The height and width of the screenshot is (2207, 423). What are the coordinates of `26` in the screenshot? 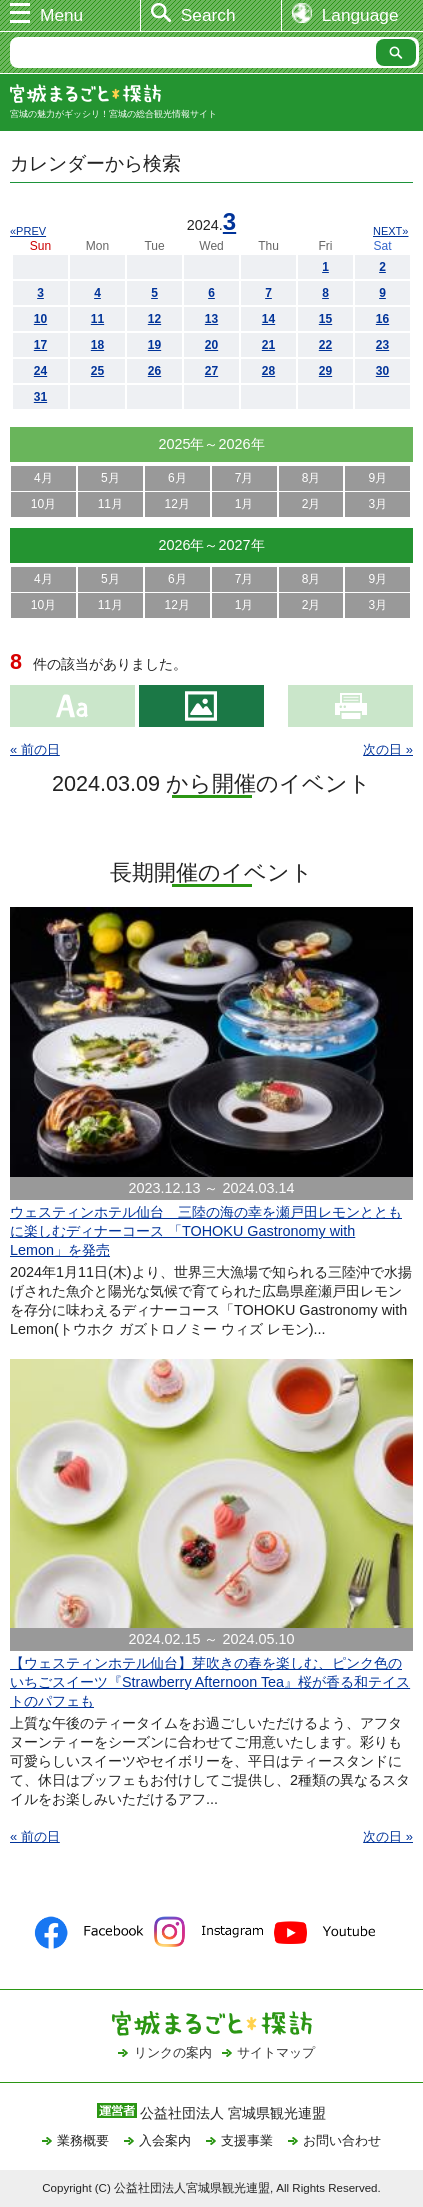 It's located at (154, 371).